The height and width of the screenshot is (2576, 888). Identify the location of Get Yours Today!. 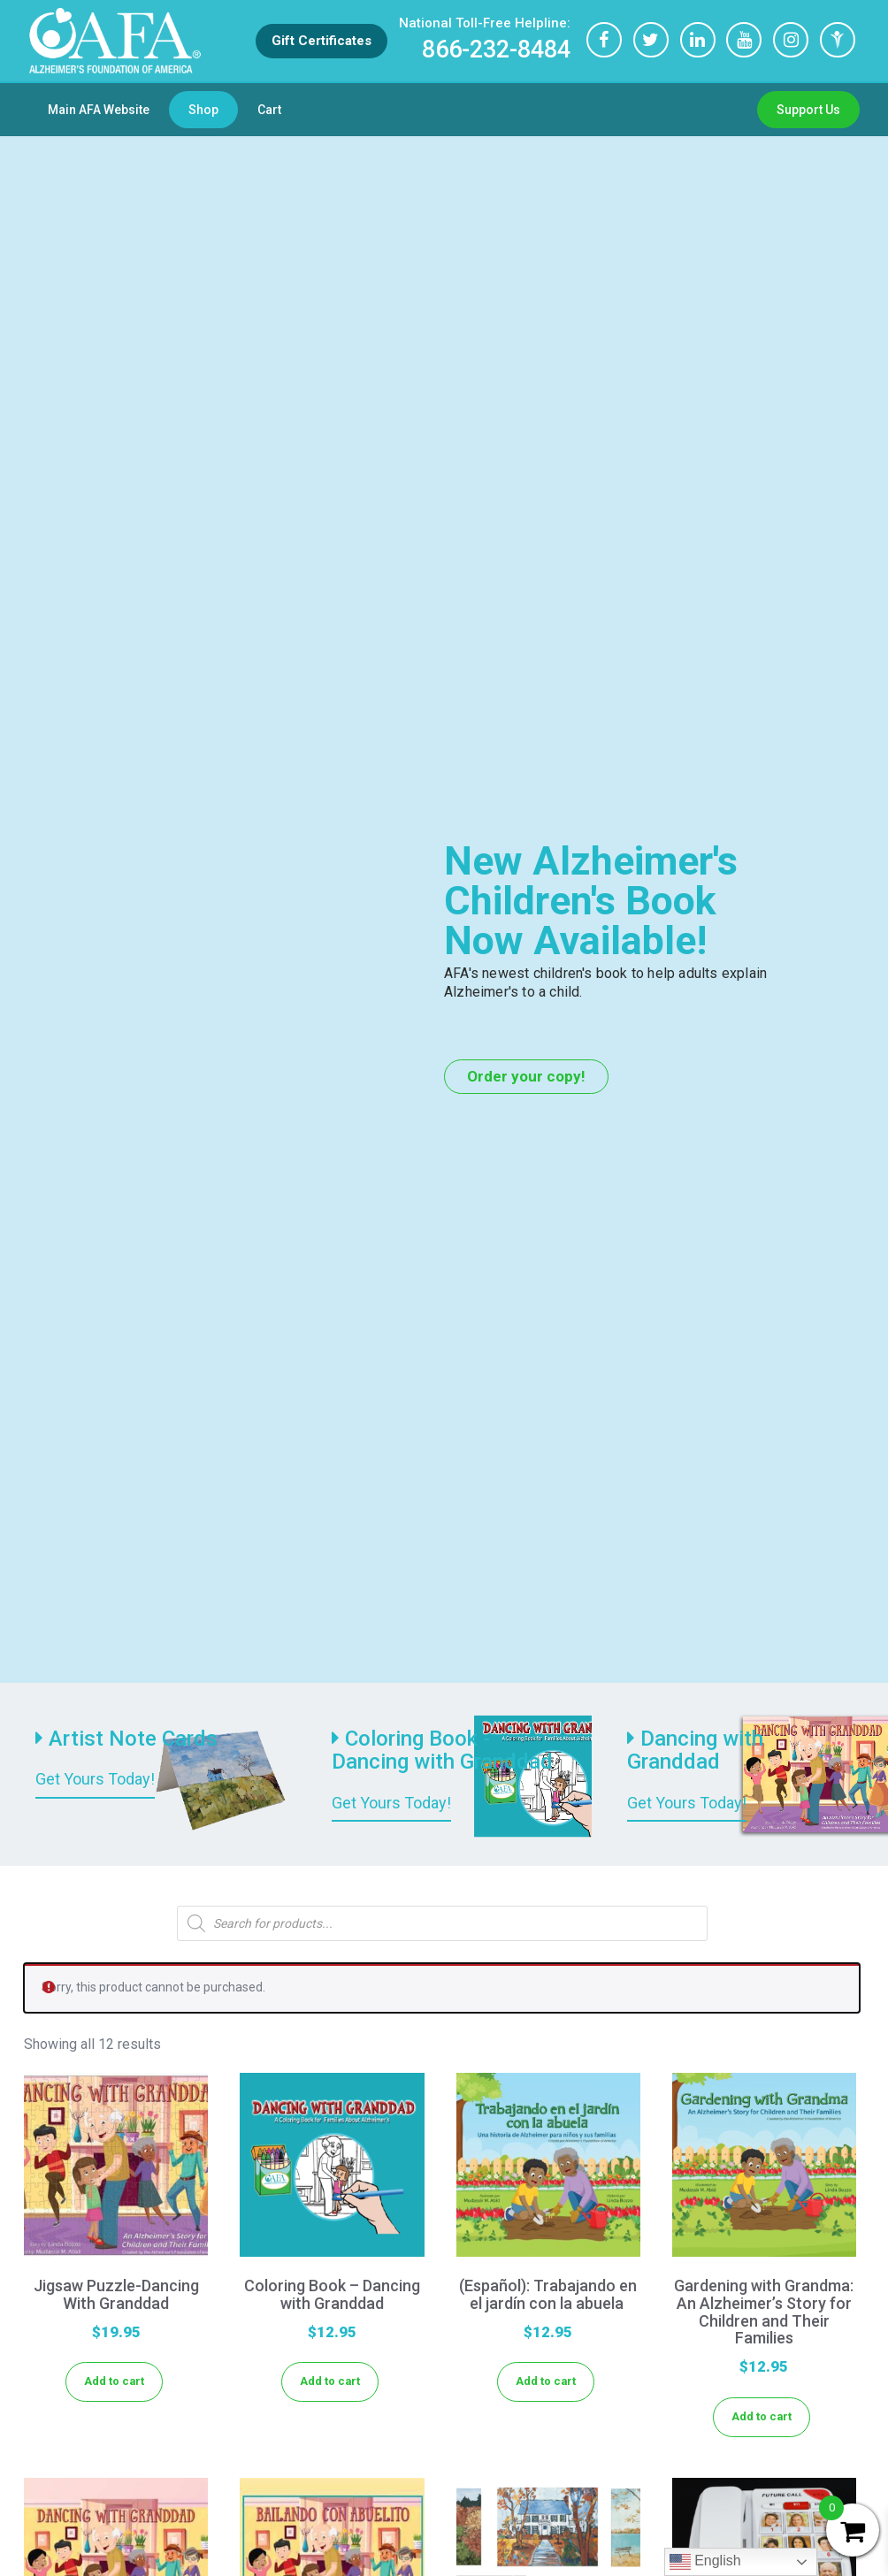
(95, 1779).